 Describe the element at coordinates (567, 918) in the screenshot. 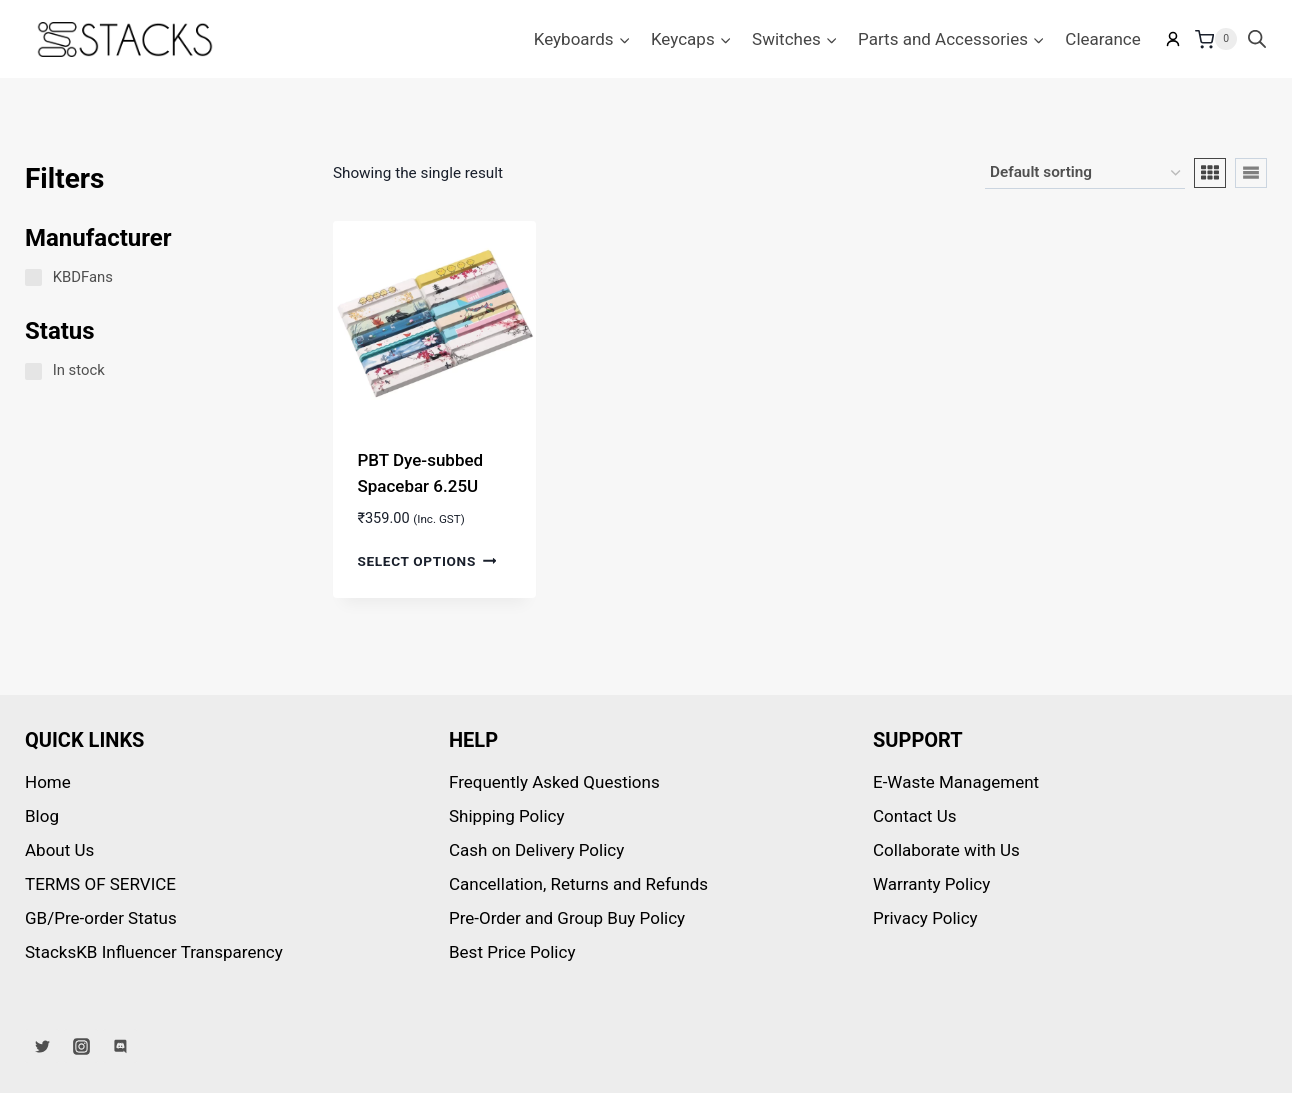

I see `Pre-Order and Group Buy Policy` at that location.